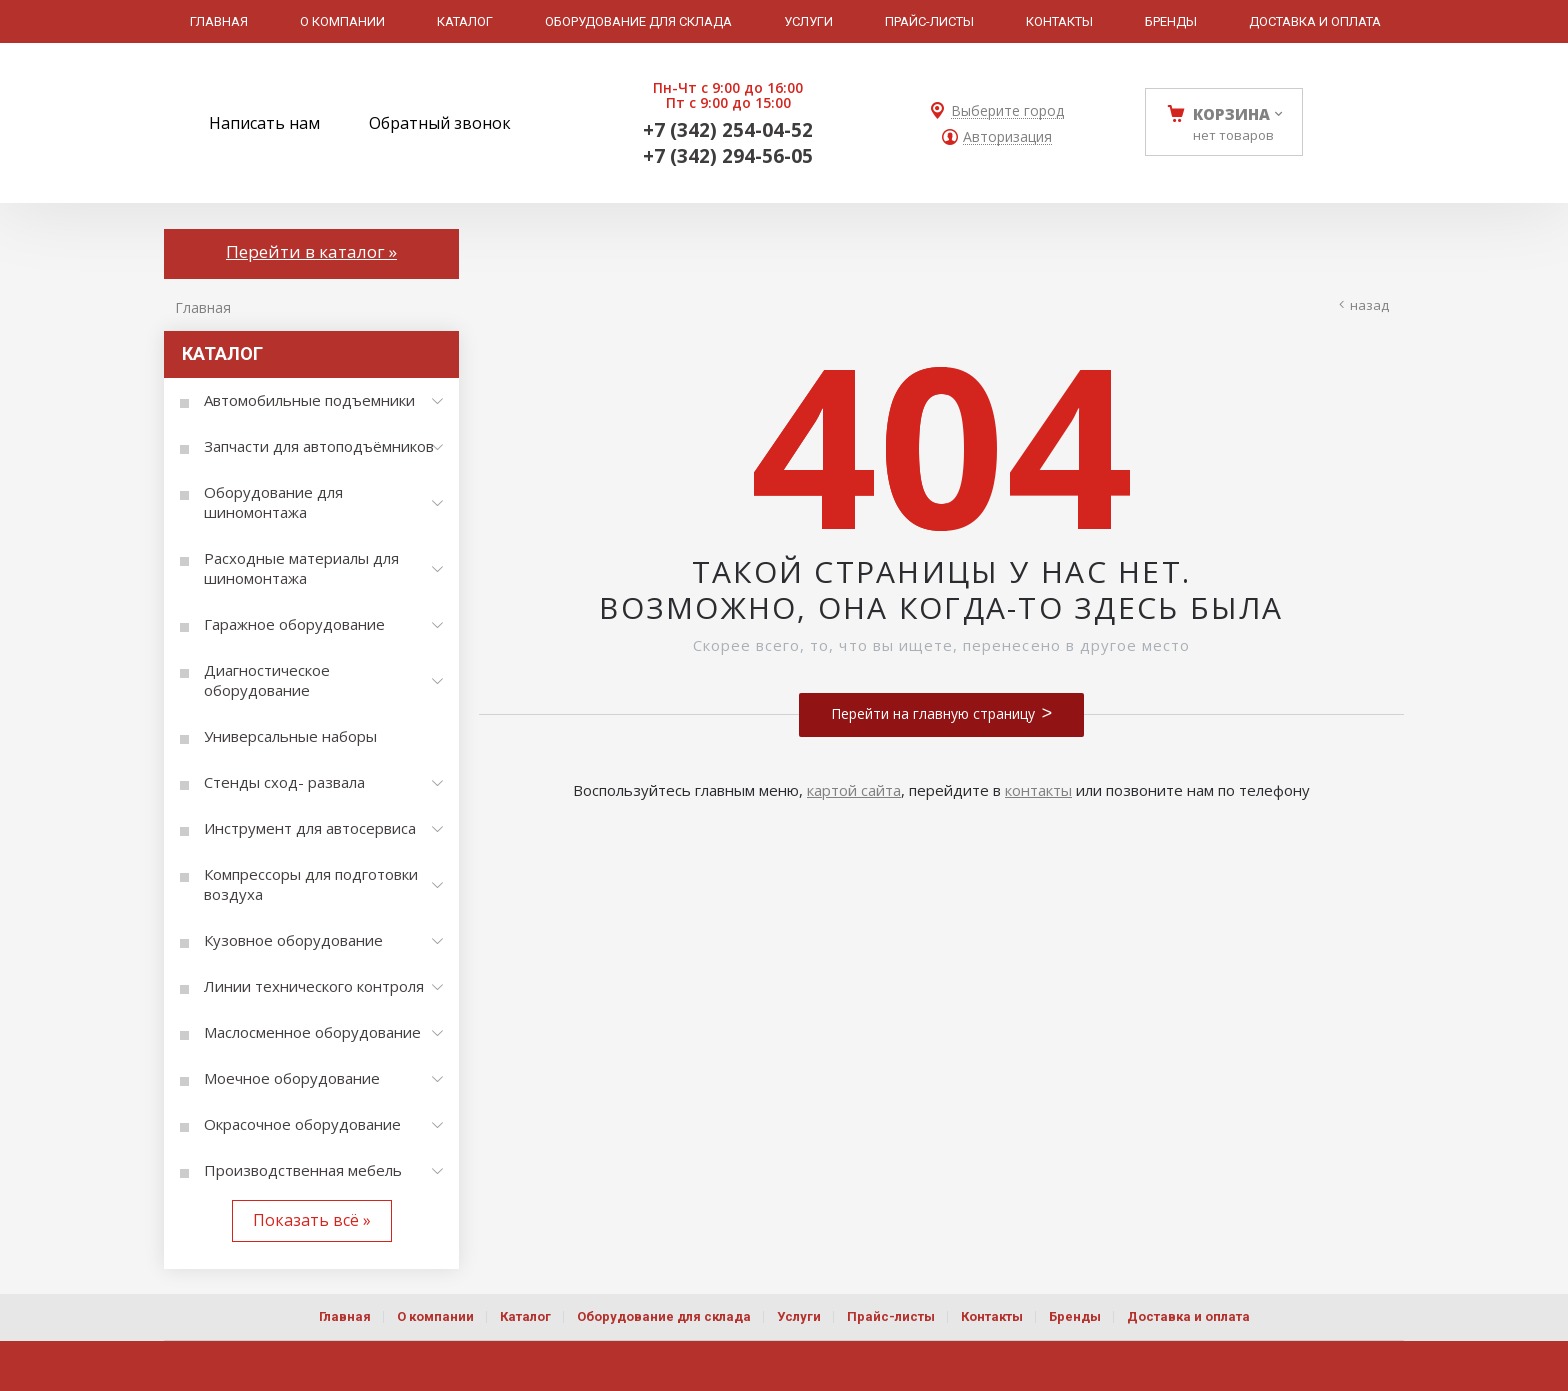 The height and width of the screenshot is (1391, 1568). What do you see at coordinates (440, 123) in the screenshot?
I see `Обратный звонок` at bounding box center [440, 123].